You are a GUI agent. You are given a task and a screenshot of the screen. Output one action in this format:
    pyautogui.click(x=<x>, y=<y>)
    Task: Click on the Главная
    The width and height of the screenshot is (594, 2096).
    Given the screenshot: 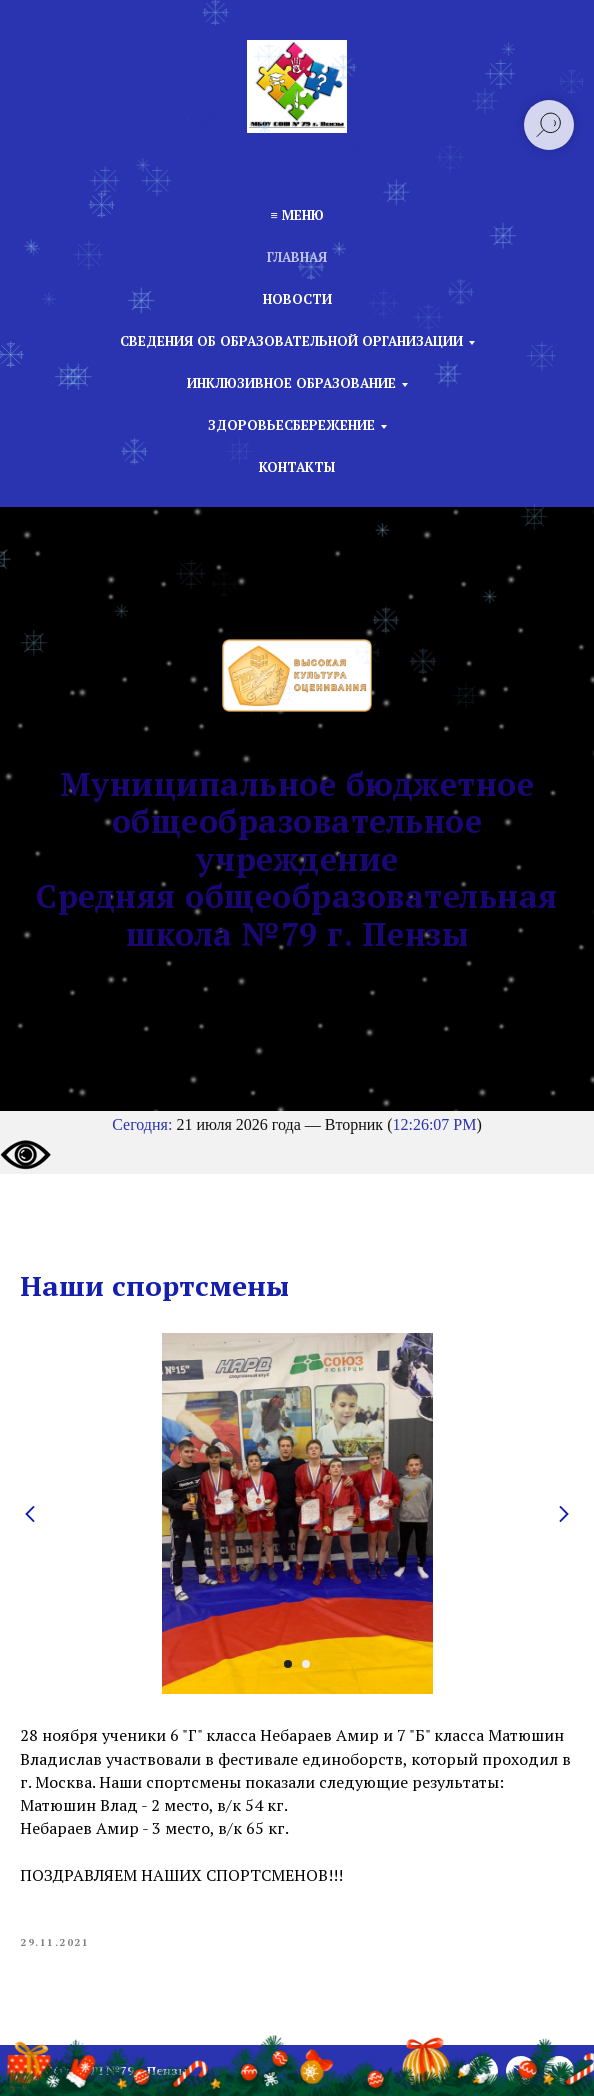 What is the action you would take?
    pyautogui.click(x=297, y=257)
    